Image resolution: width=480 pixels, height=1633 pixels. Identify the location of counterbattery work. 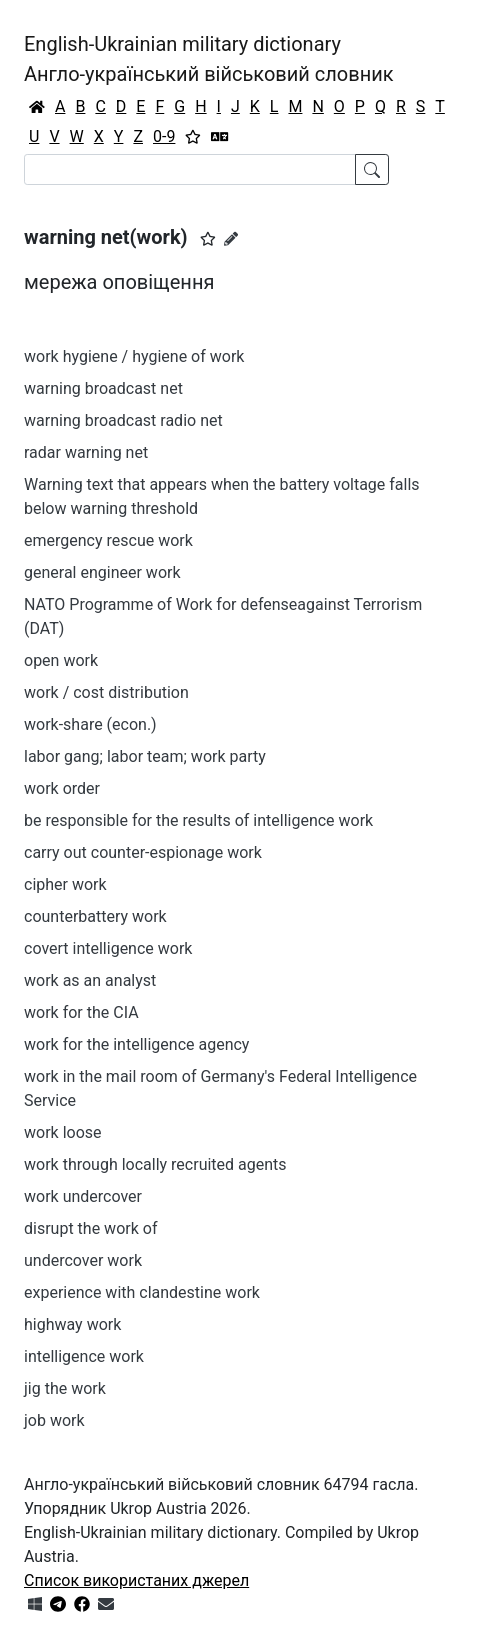
(95, 916).